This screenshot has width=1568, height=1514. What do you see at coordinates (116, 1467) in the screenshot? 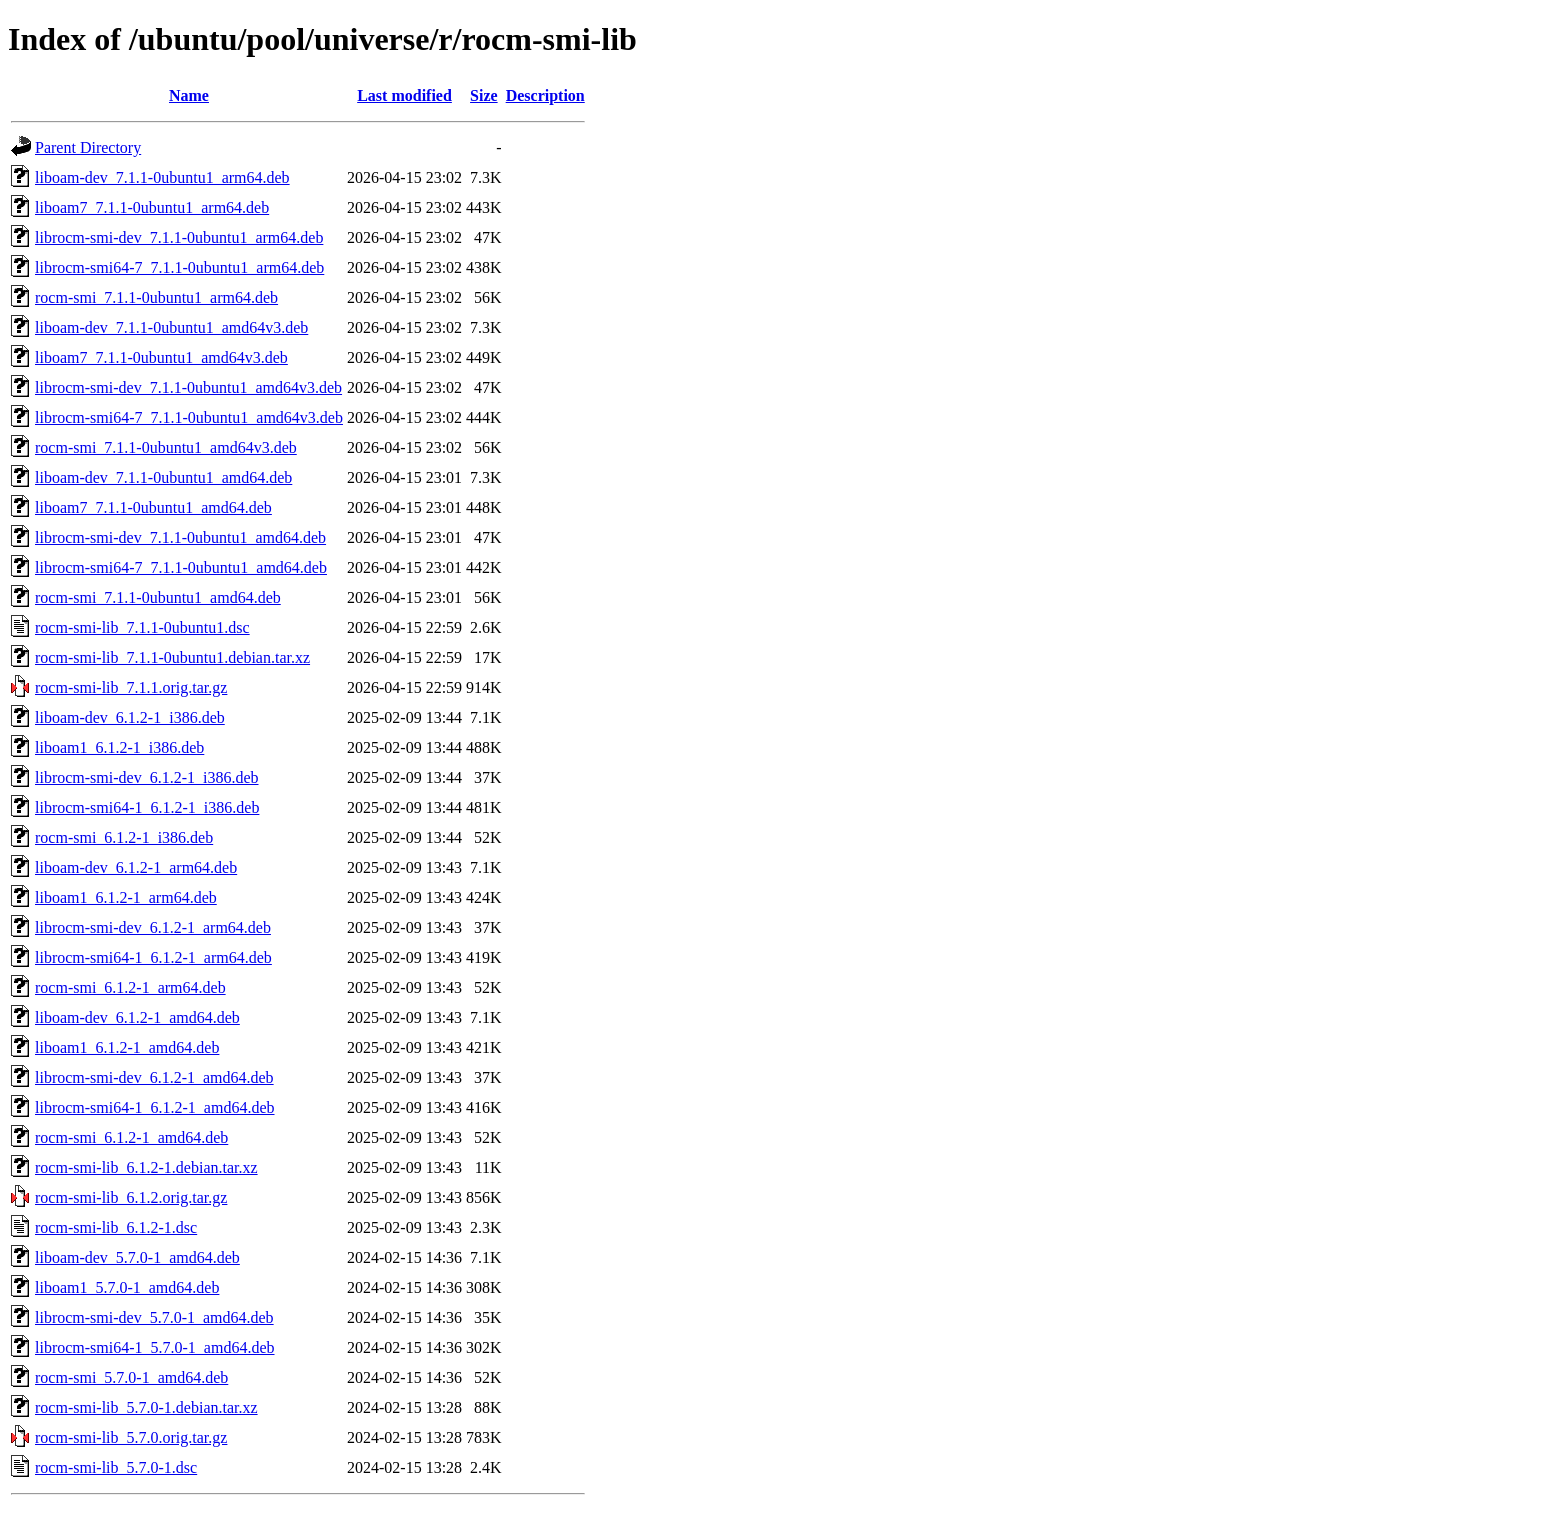
I see `rocm-smi-lib_5.7.0-1.dsc` at bounding box center [116, 1467].